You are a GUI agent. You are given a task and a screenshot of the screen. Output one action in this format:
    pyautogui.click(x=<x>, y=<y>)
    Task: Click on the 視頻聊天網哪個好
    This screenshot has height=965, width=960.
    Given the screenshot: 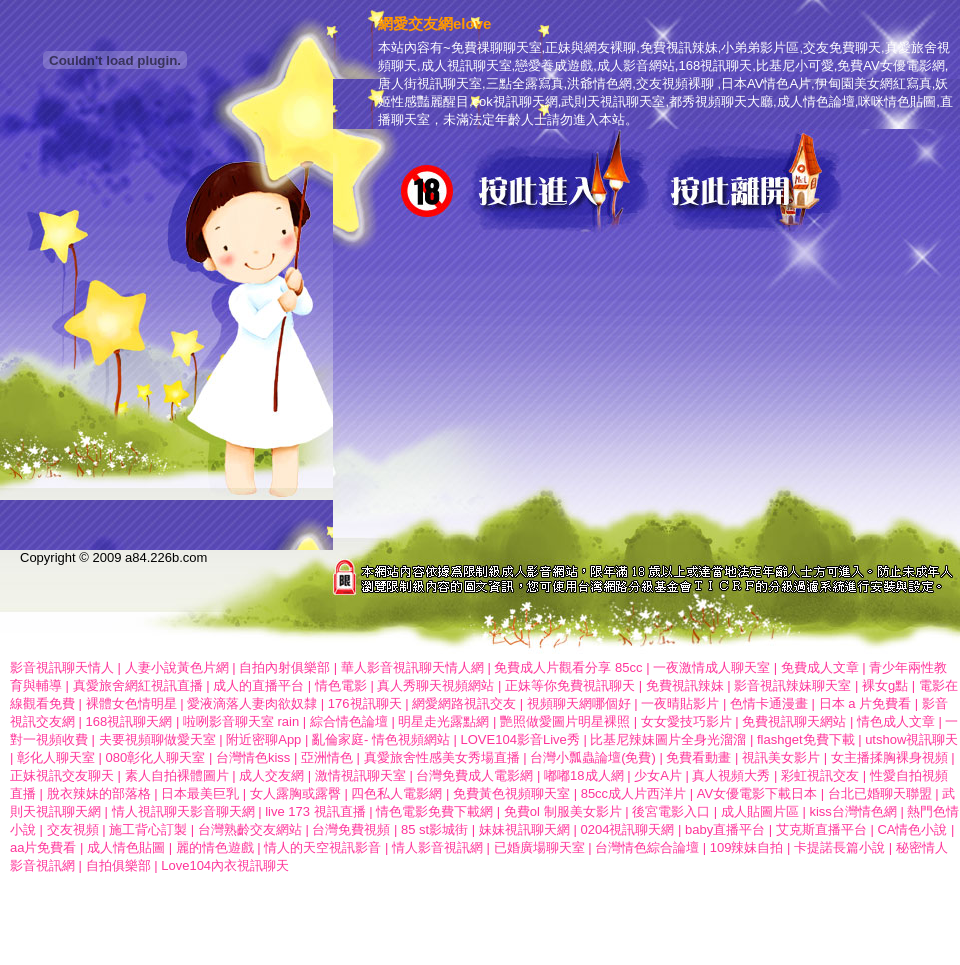 What is the action you would take?
    pyautogui.click(x=579, y=703)
    